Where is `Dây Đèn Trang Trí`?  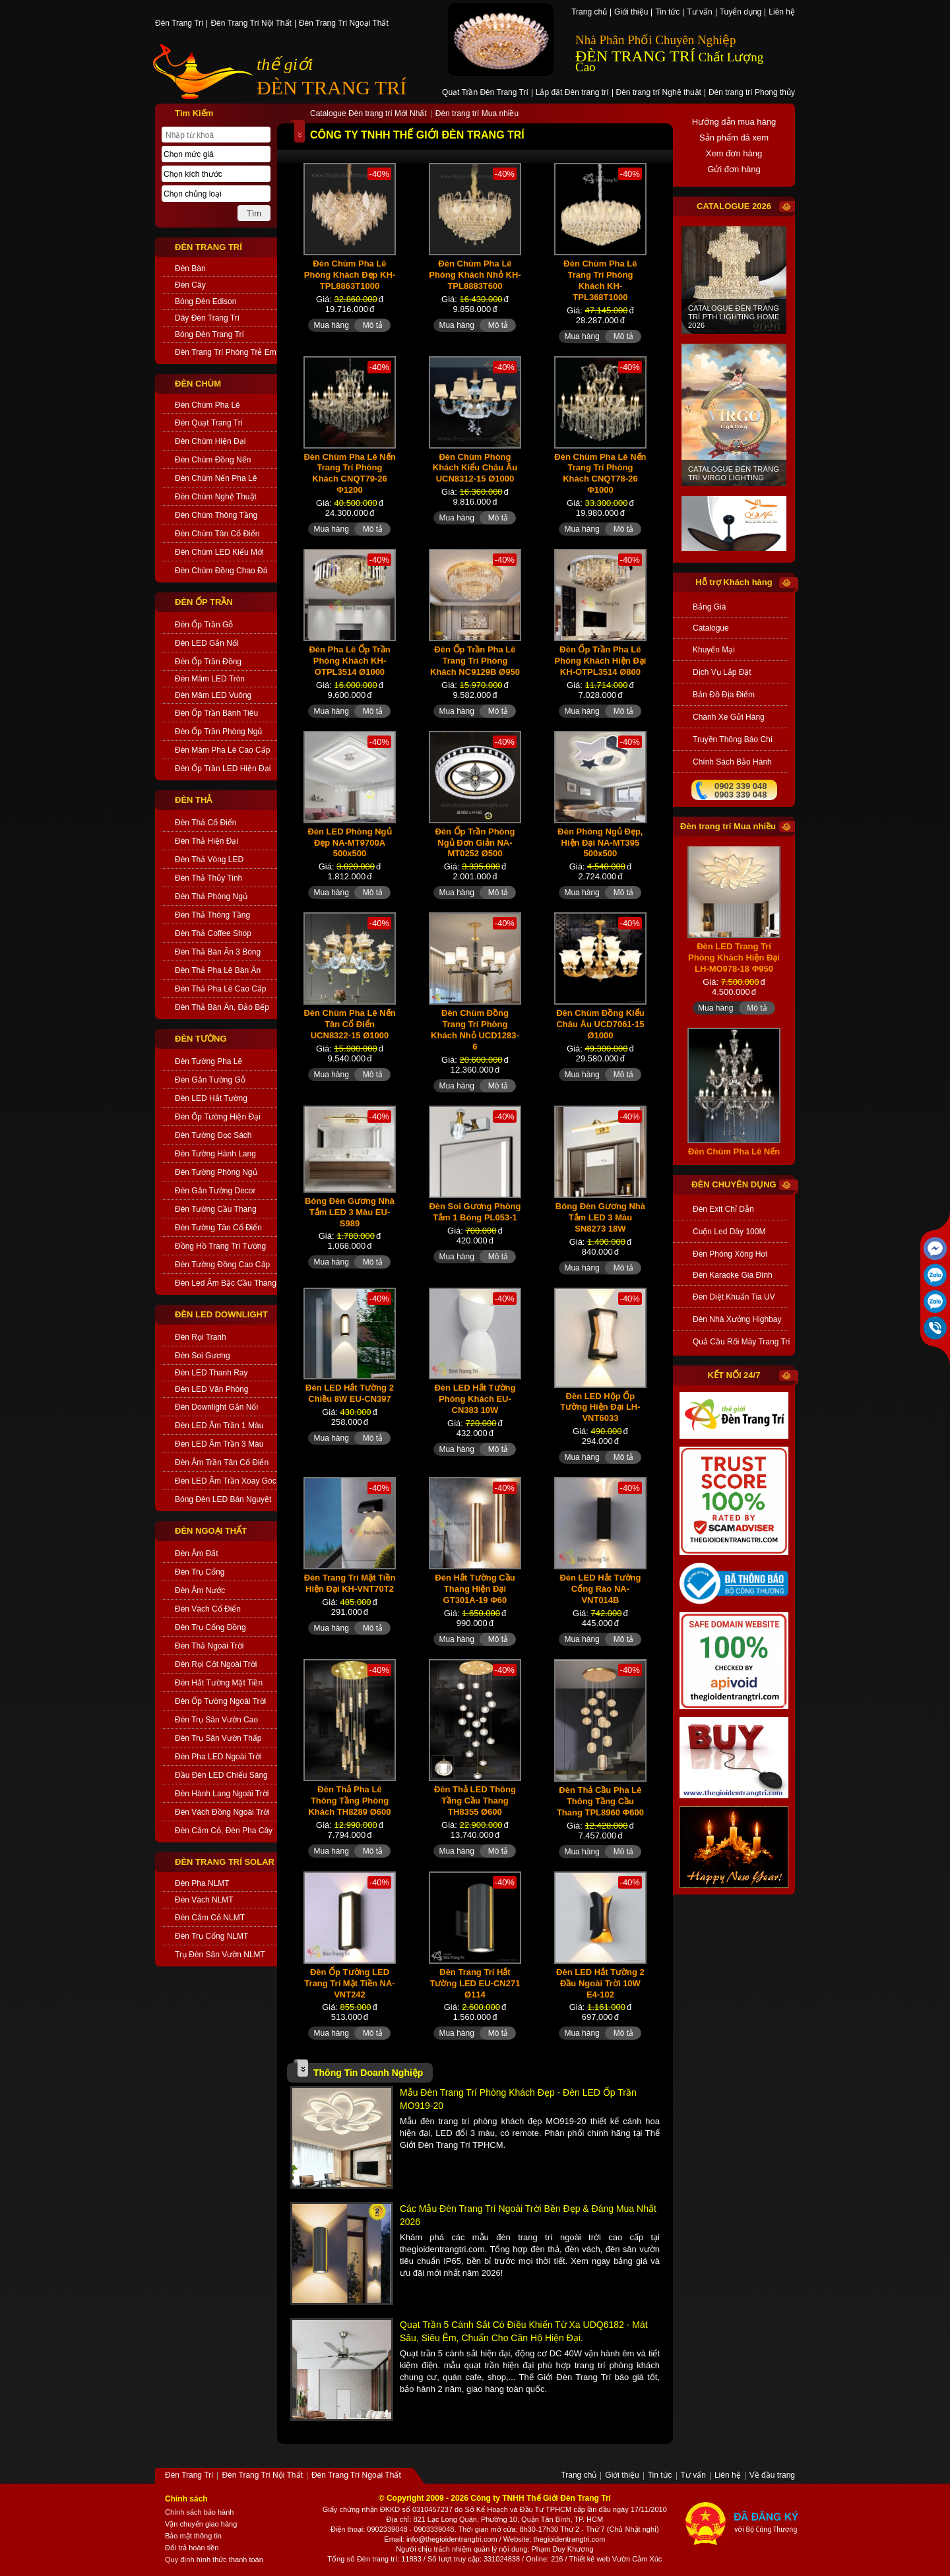 Dây Đèn Trang Trí is located at coordinates (207, 318).